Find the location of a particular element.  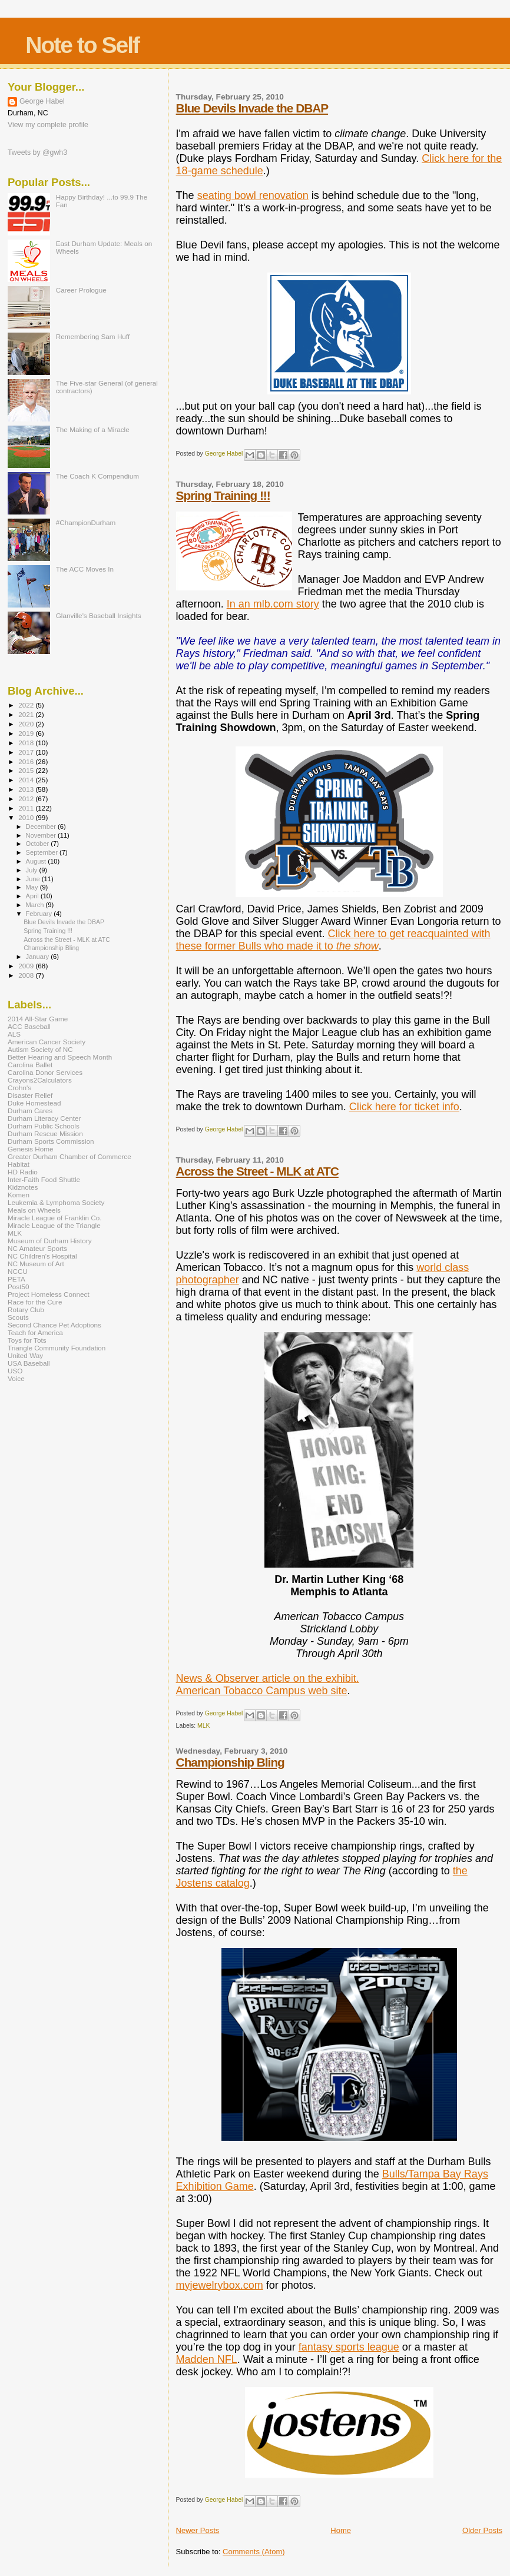

Tweets by @gwh3 is located at coordinates (37, 152).